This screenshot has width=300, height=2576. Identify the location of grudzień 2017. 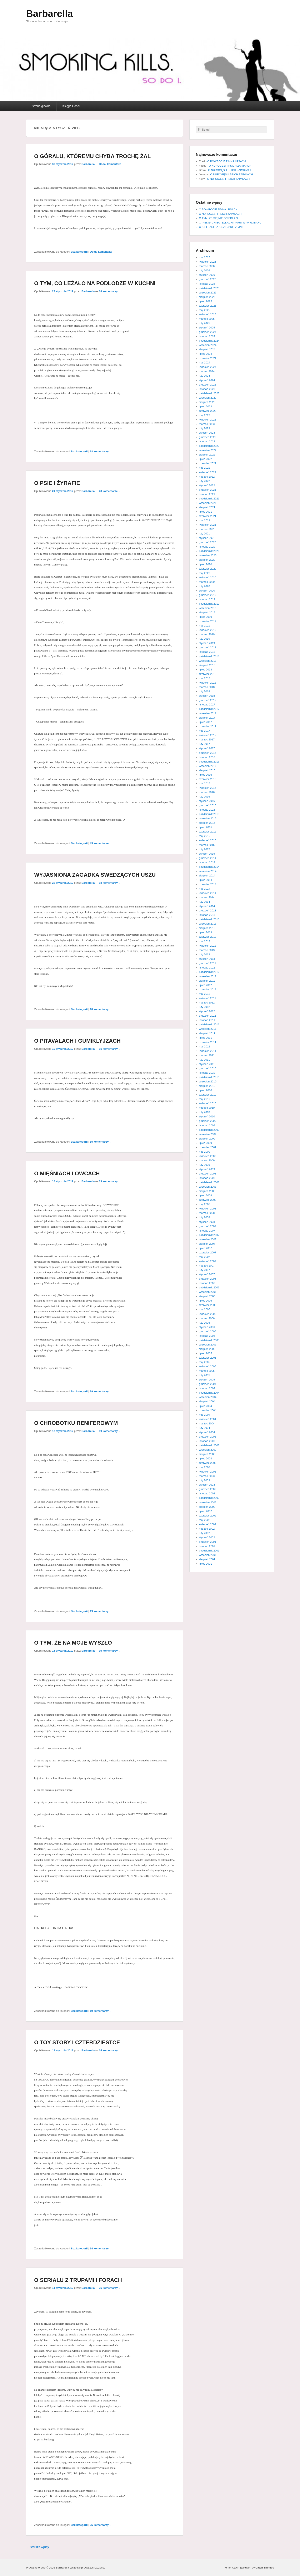
(207, 700).